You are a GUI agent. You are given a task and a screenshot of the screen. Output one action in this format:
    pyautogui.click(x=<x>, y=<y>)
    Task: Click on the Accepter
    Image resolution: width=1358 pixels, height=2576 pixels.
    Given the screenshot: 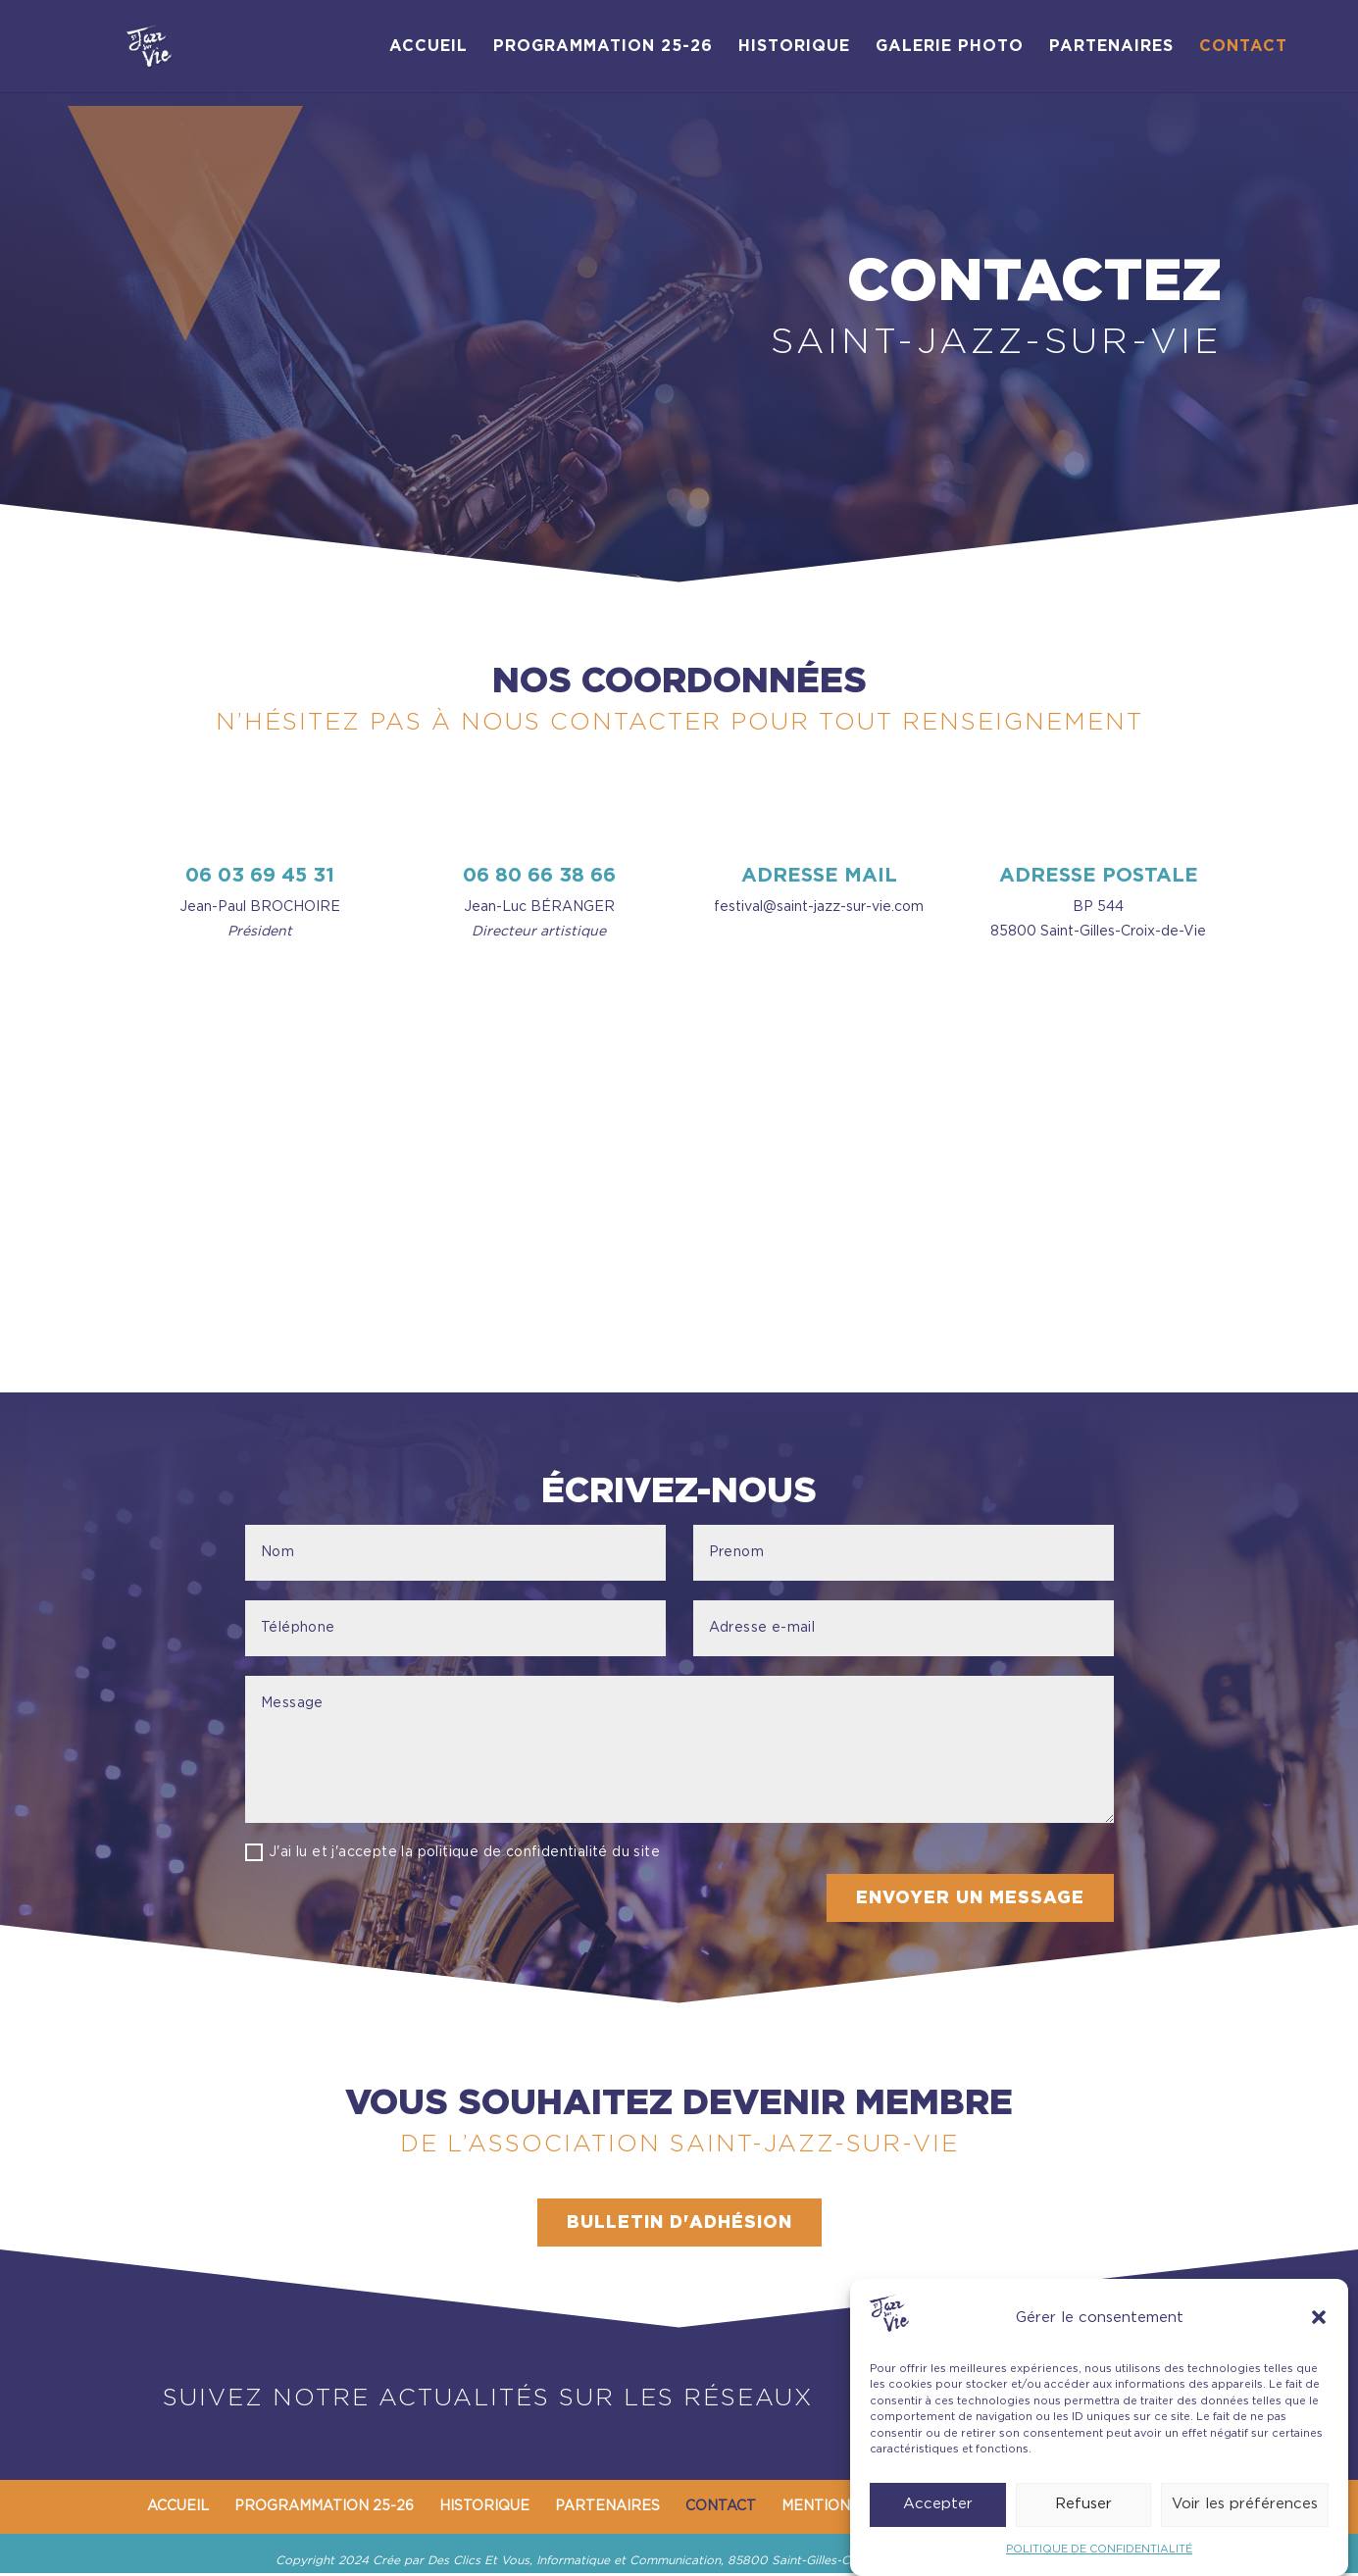 What is the action you would take?
    pyautogui.click(x=938, y=2504)
    